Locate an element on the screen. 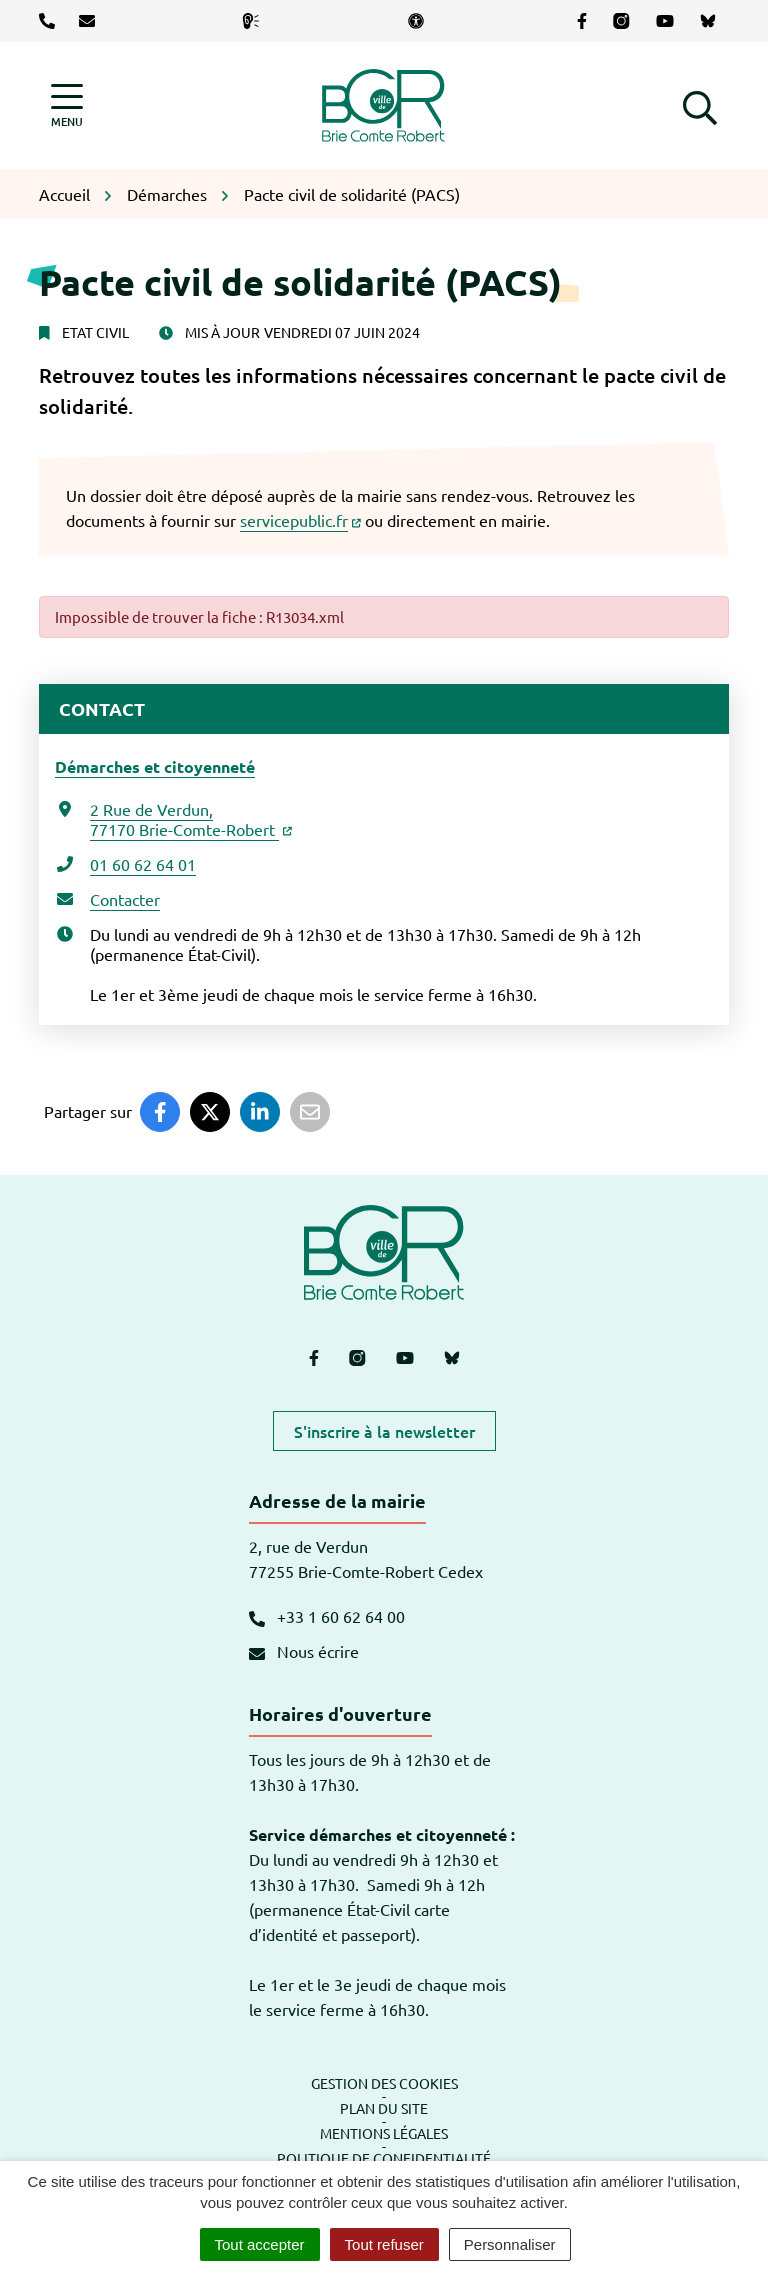  2 Rue de Verdun,77170 Brie-Comte-Robert is located at coordinates (191, 819).